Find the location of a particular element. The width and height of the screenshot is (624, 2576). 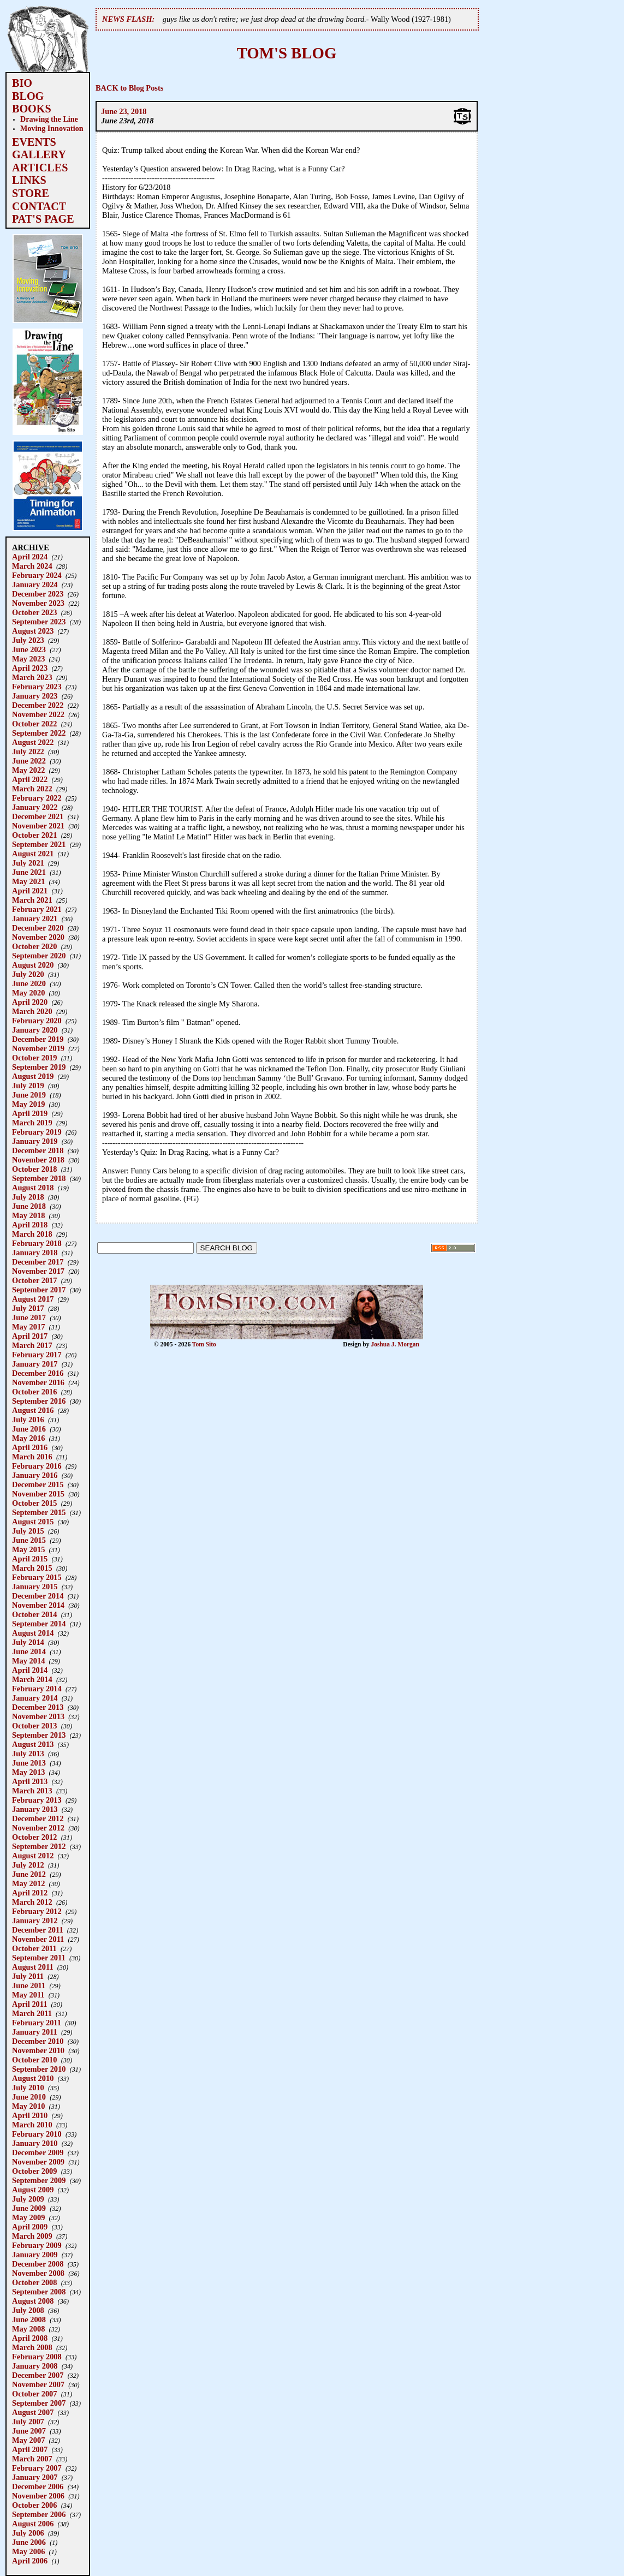

December 2013 is located at coordinates (37, 1707).